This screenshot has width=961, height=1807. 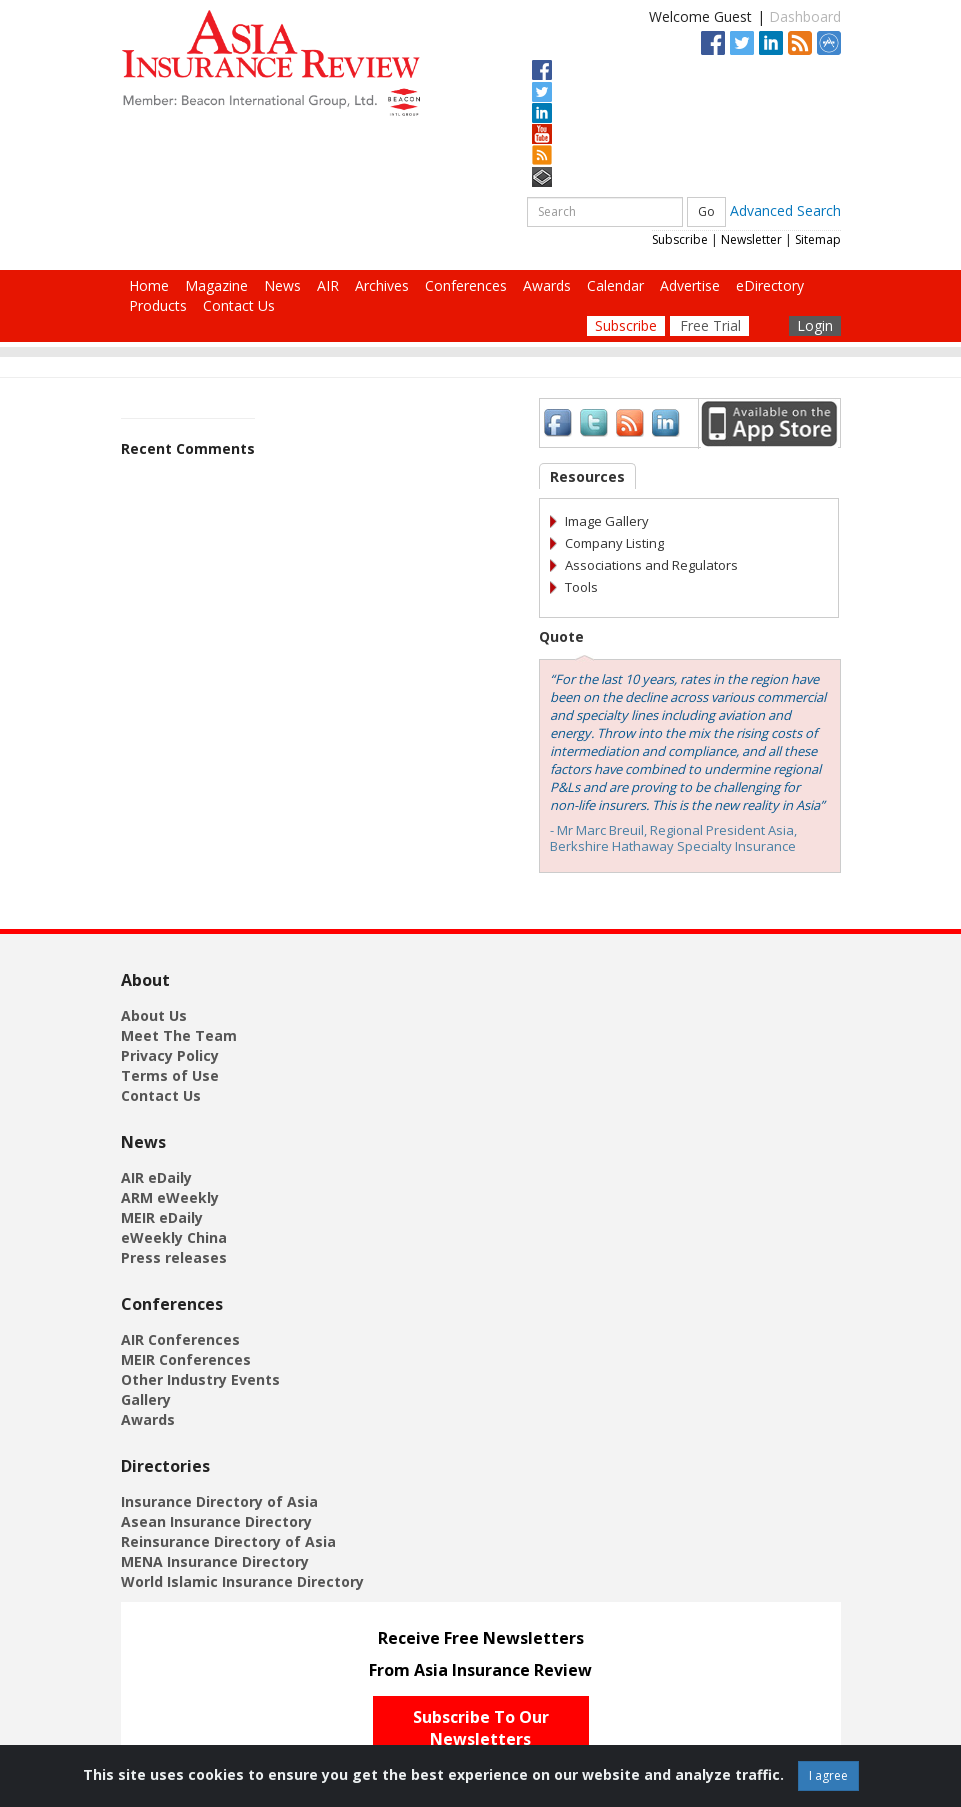 What do you see at coordinates (587, 476) in the screenshot?
I see `Resources` at bounding box center [587, 476].